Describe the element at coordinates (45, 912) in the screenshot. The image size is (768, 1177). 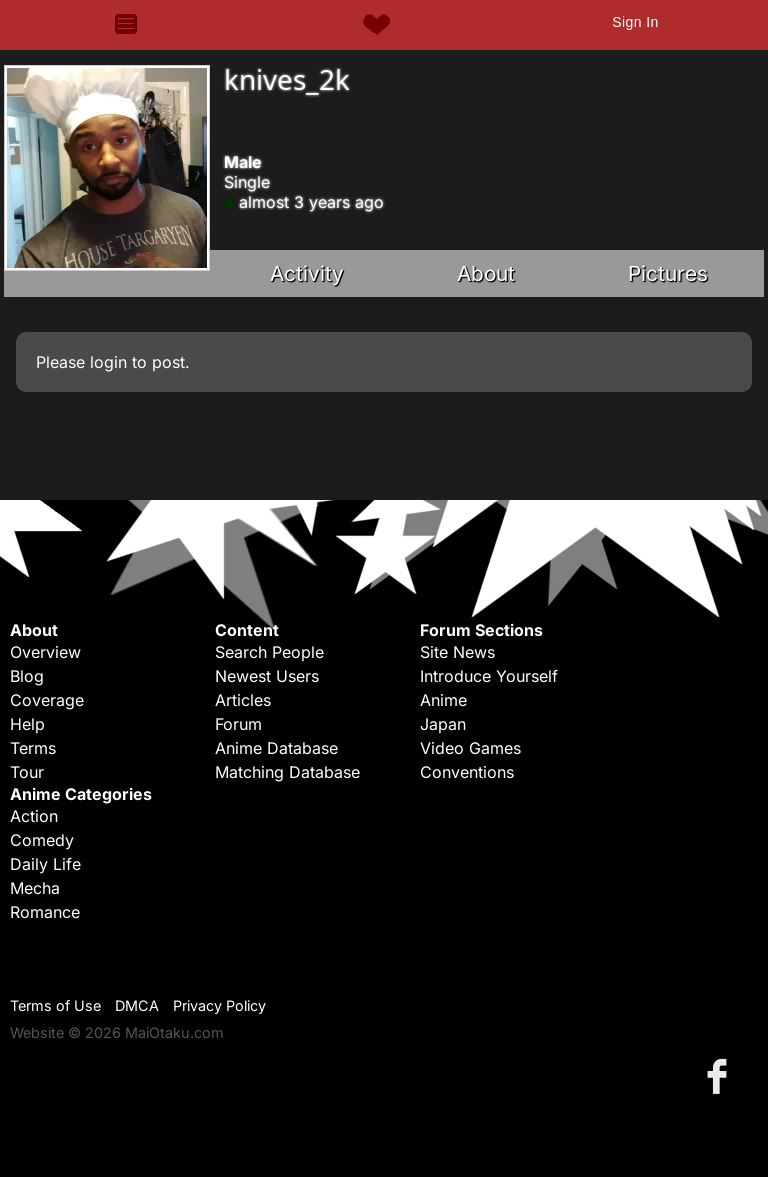
I see `Romance` at that location.